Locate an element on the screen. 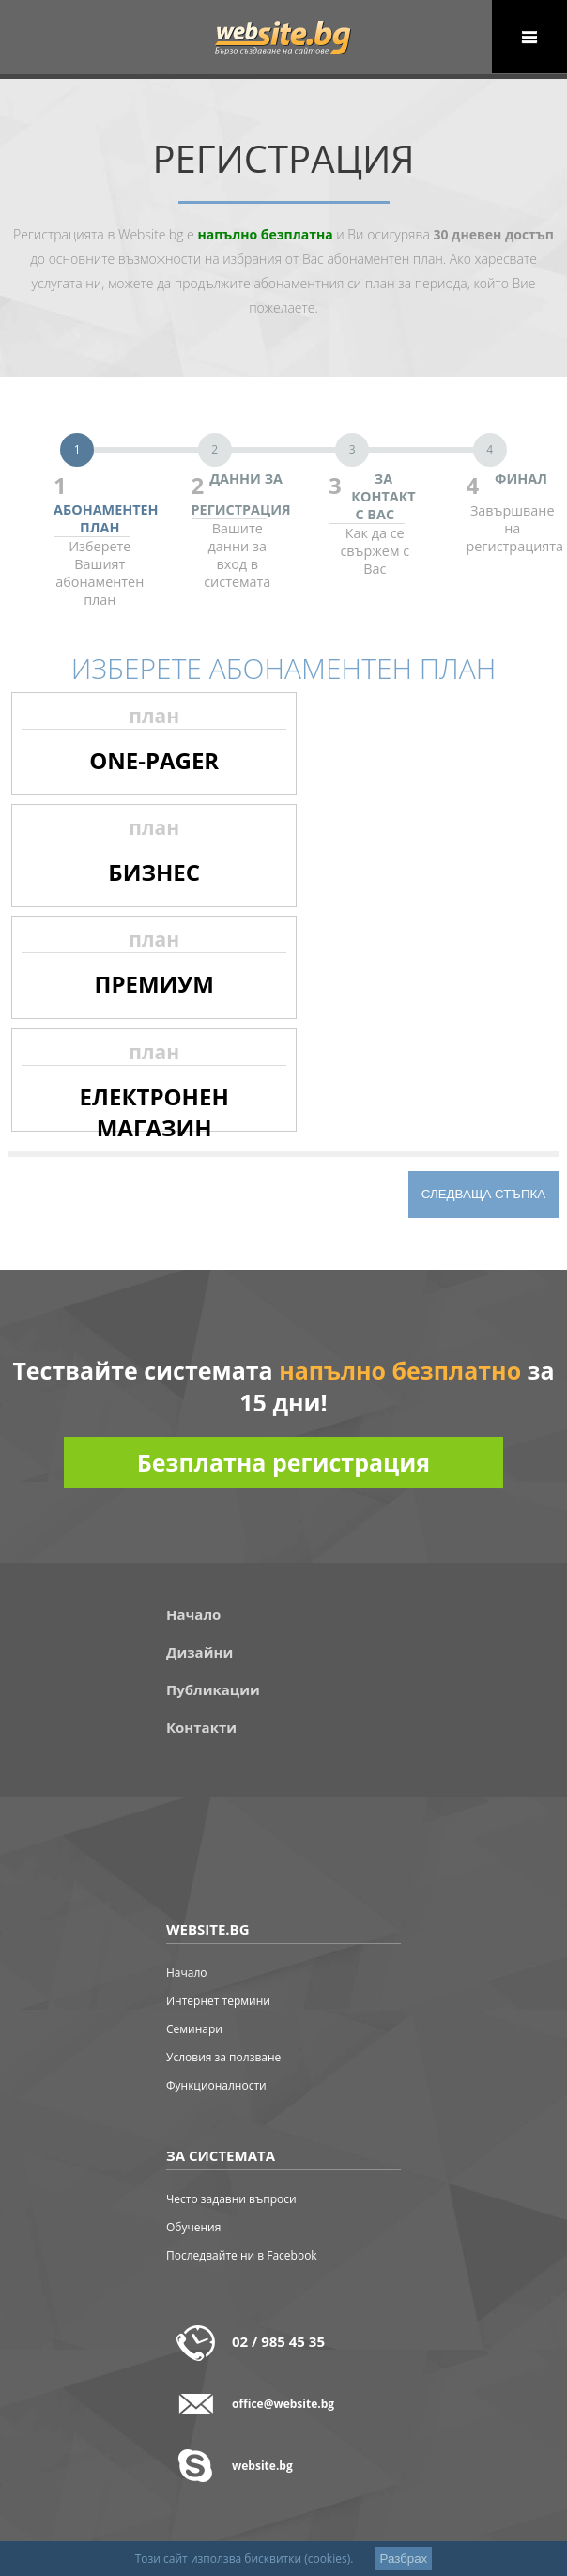  Безплатна регистрация is located at coordinates (283, 1462).